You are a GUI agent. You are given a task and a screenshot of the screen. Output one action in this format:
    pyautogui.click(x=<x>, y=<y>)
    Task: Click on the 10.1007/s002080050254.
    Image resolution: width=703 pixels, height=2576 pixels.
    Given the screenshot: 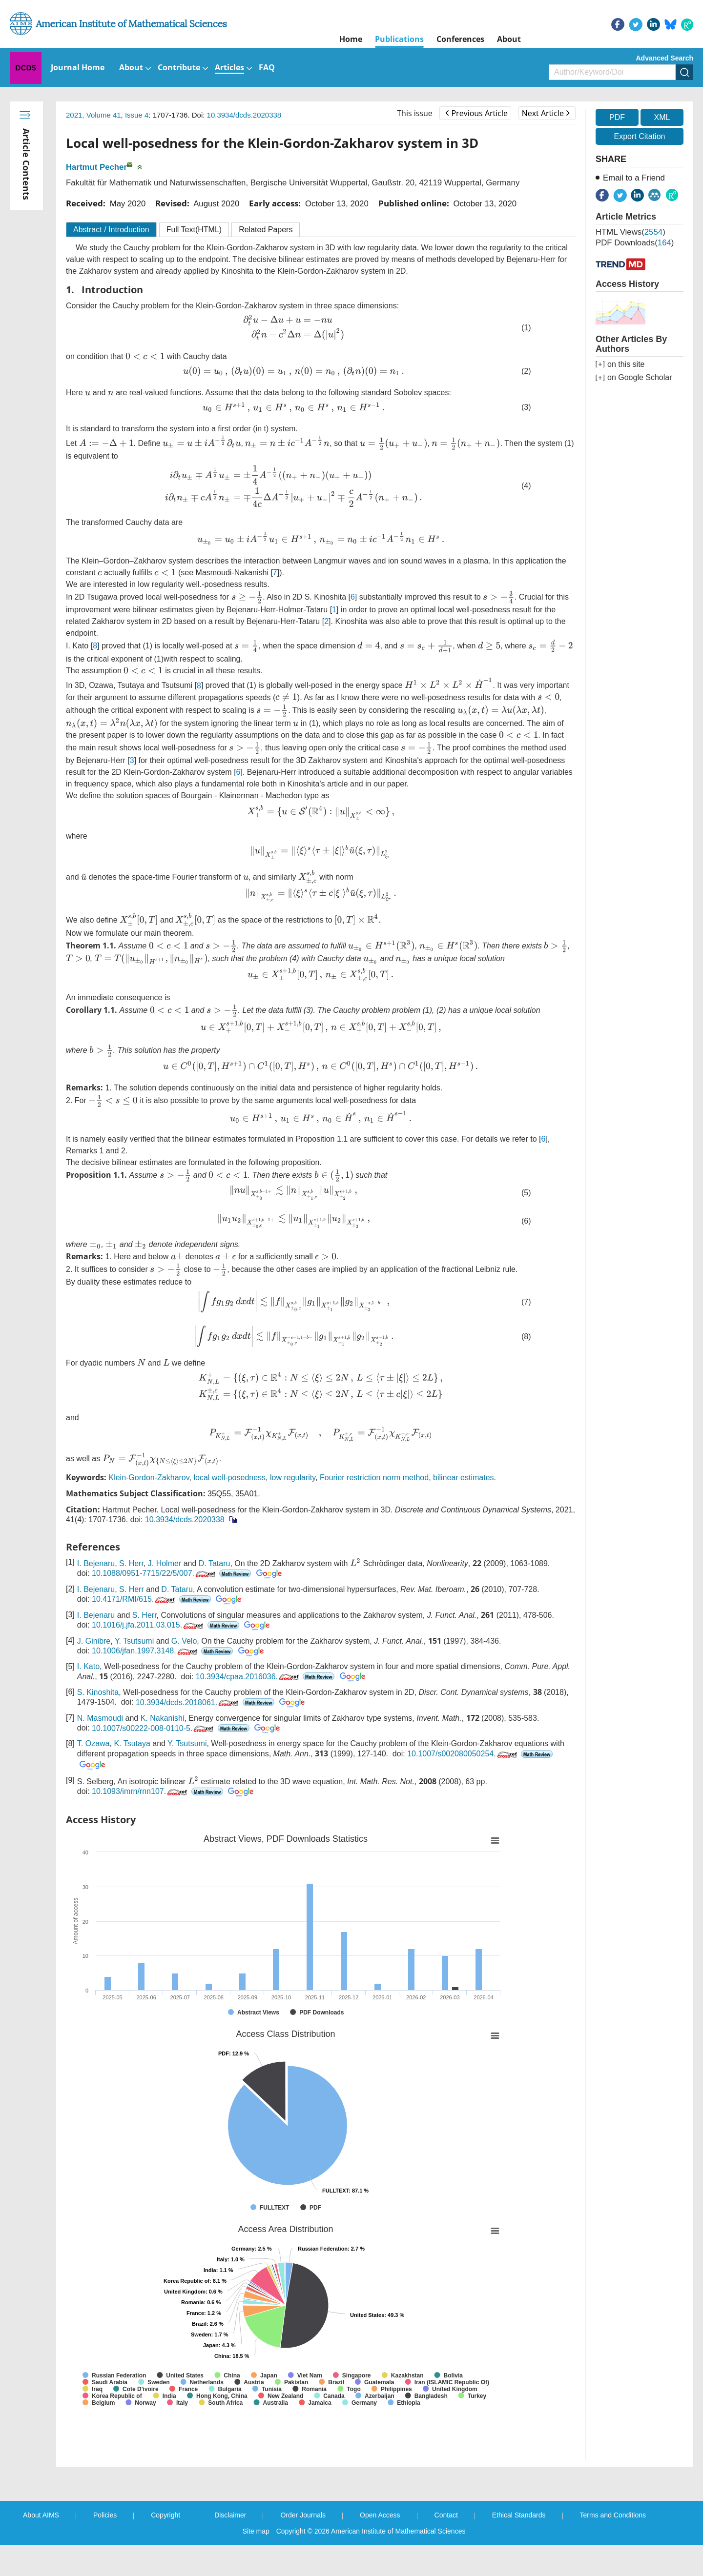 What is the action you would take?
    pyautogui.click(x=463, y=1784)
    